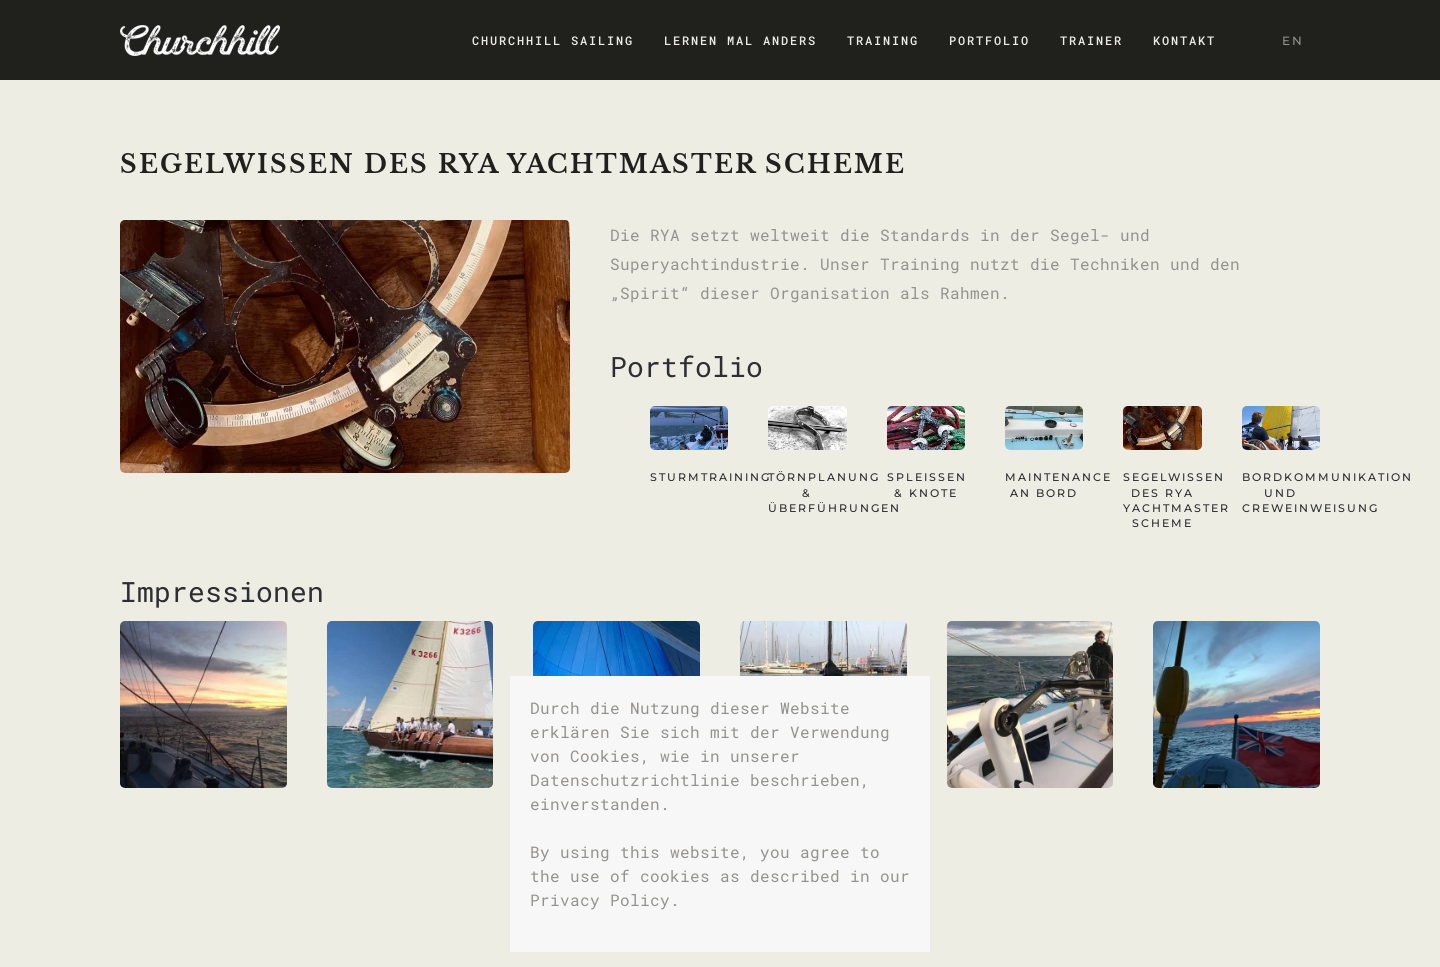  What do you see at coordinates (883, 40) in the screenshot?
I see `Training` at bounding box center [883, 40].